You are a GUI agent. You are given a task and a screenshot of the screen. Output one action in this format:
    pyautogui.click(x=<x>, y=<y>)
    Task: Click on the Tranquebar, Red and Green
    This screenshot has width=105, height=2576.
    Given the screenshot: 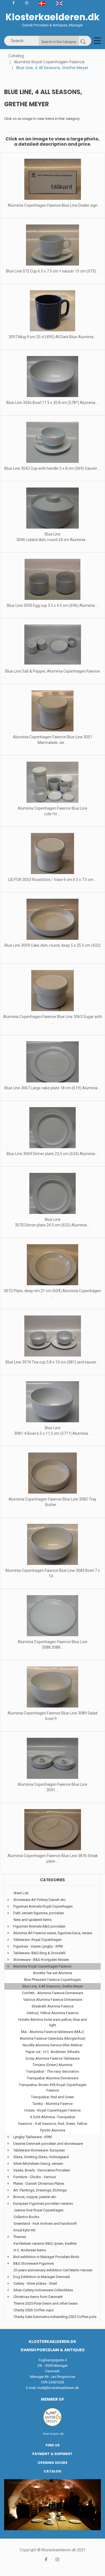 What is the action you would take?
    pyautogui.click(x=52, y=2097)
    